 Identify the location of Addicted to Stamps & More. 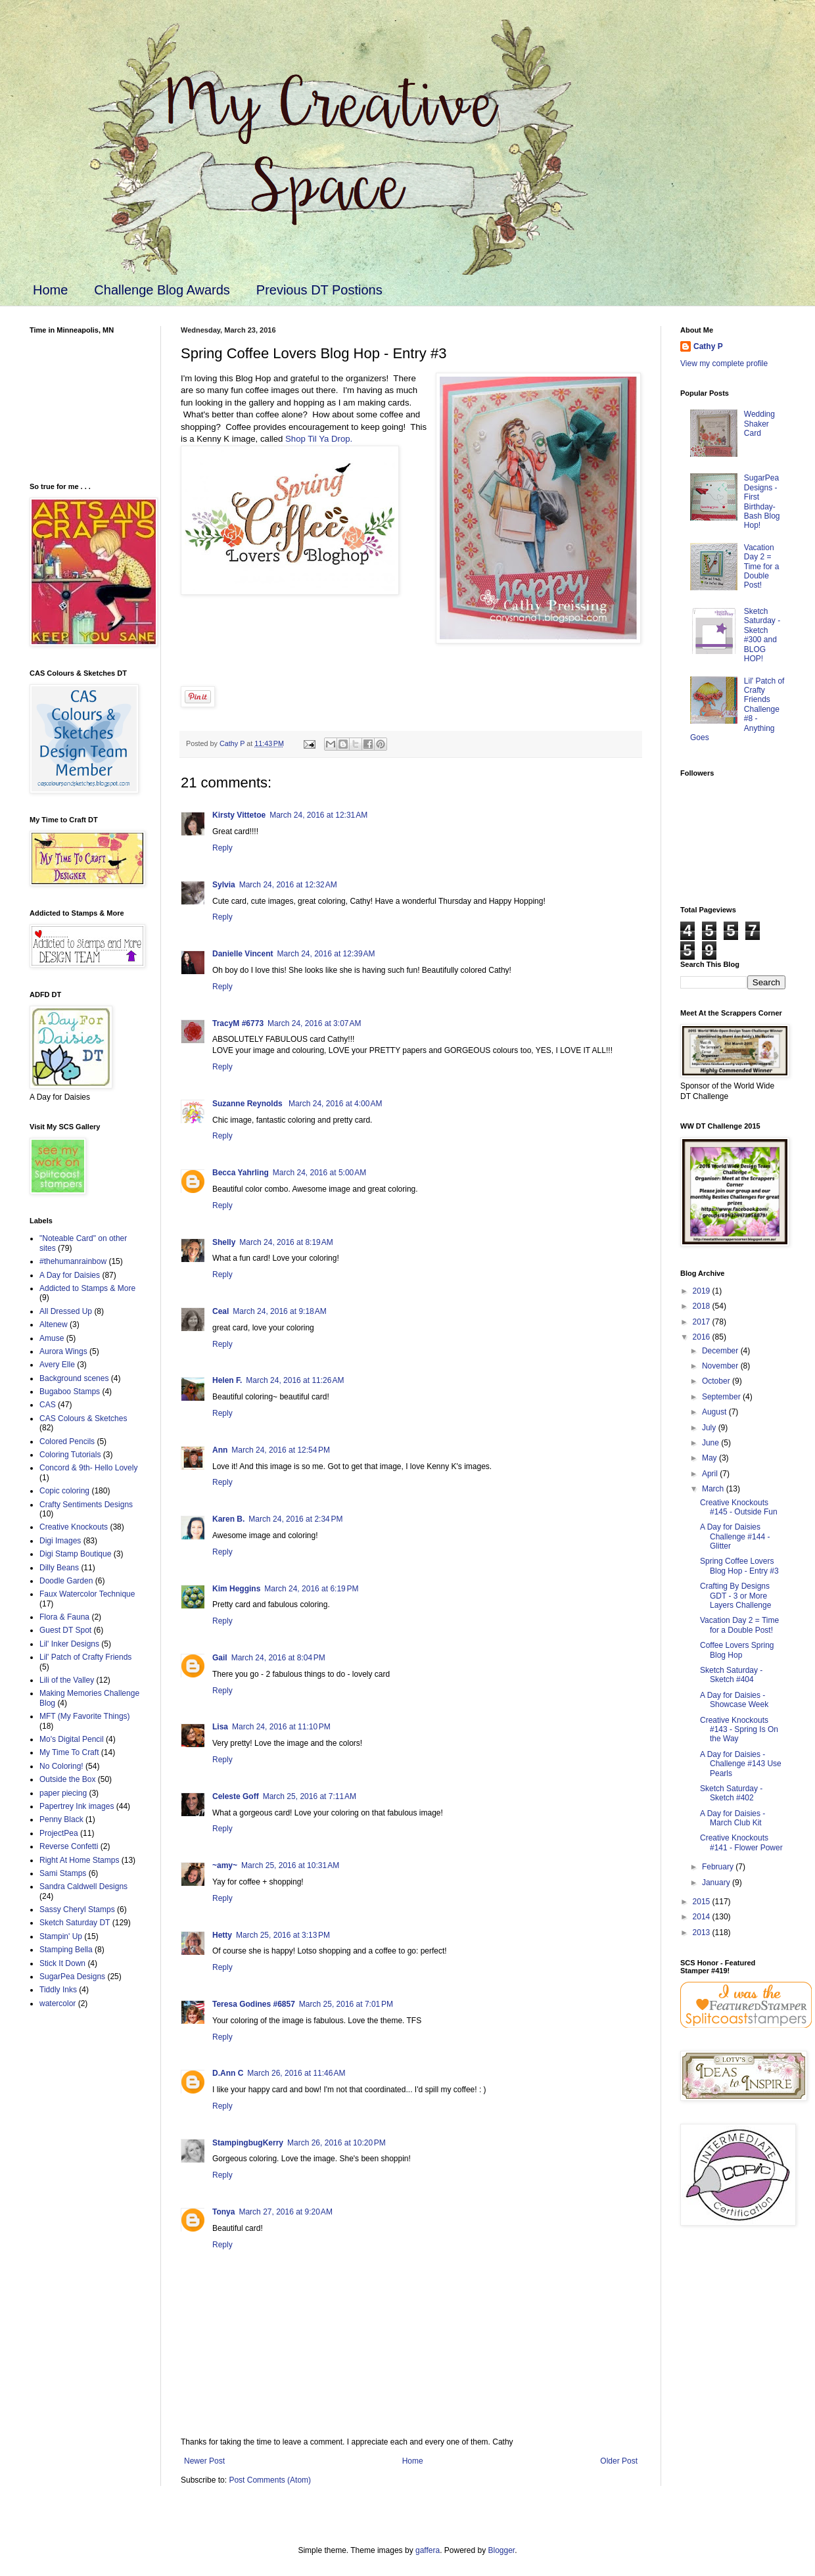
(87, 1288).